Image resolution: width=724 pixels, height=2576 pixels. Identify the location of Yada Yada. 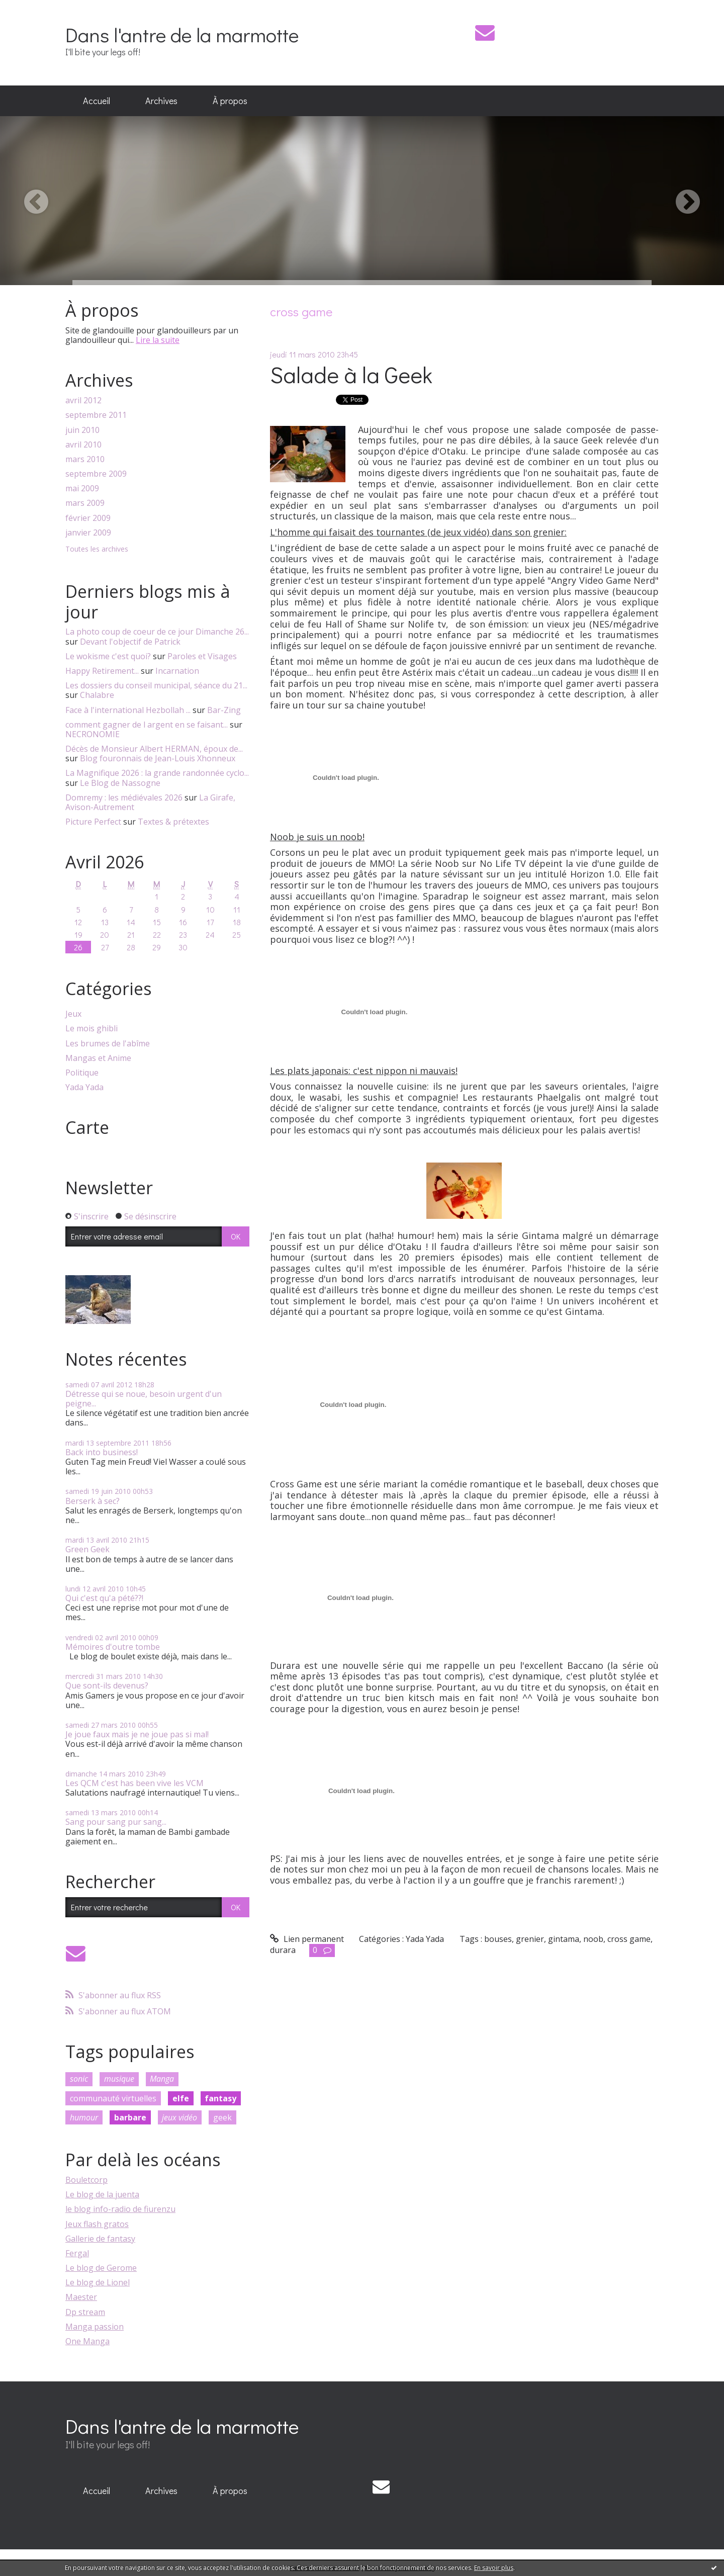
(84, 1087).